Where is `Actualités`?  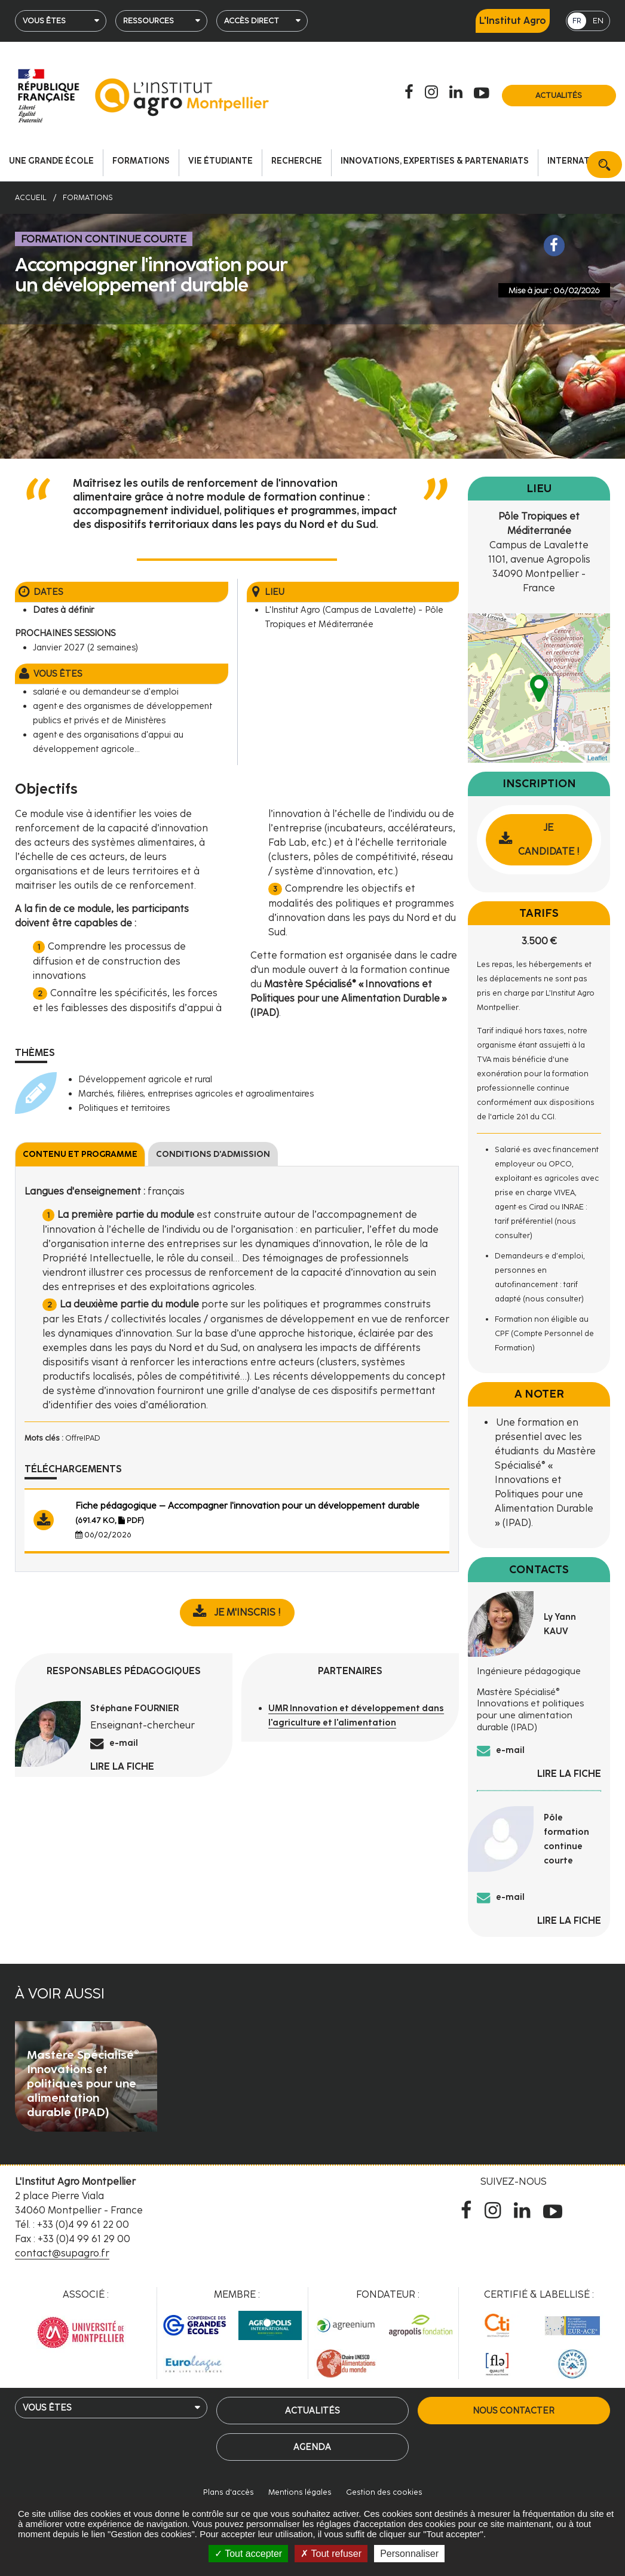
Actualités is located at coordinates (558, 95).